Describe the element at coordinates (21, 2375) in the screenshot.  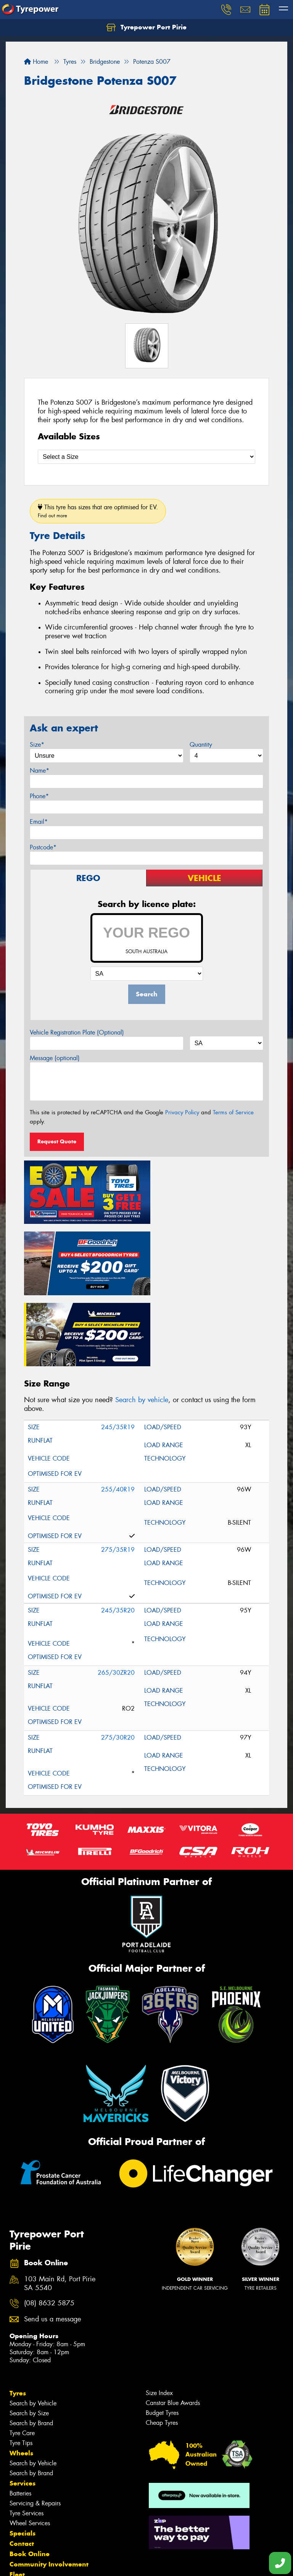
I see `Wheels` at that location.